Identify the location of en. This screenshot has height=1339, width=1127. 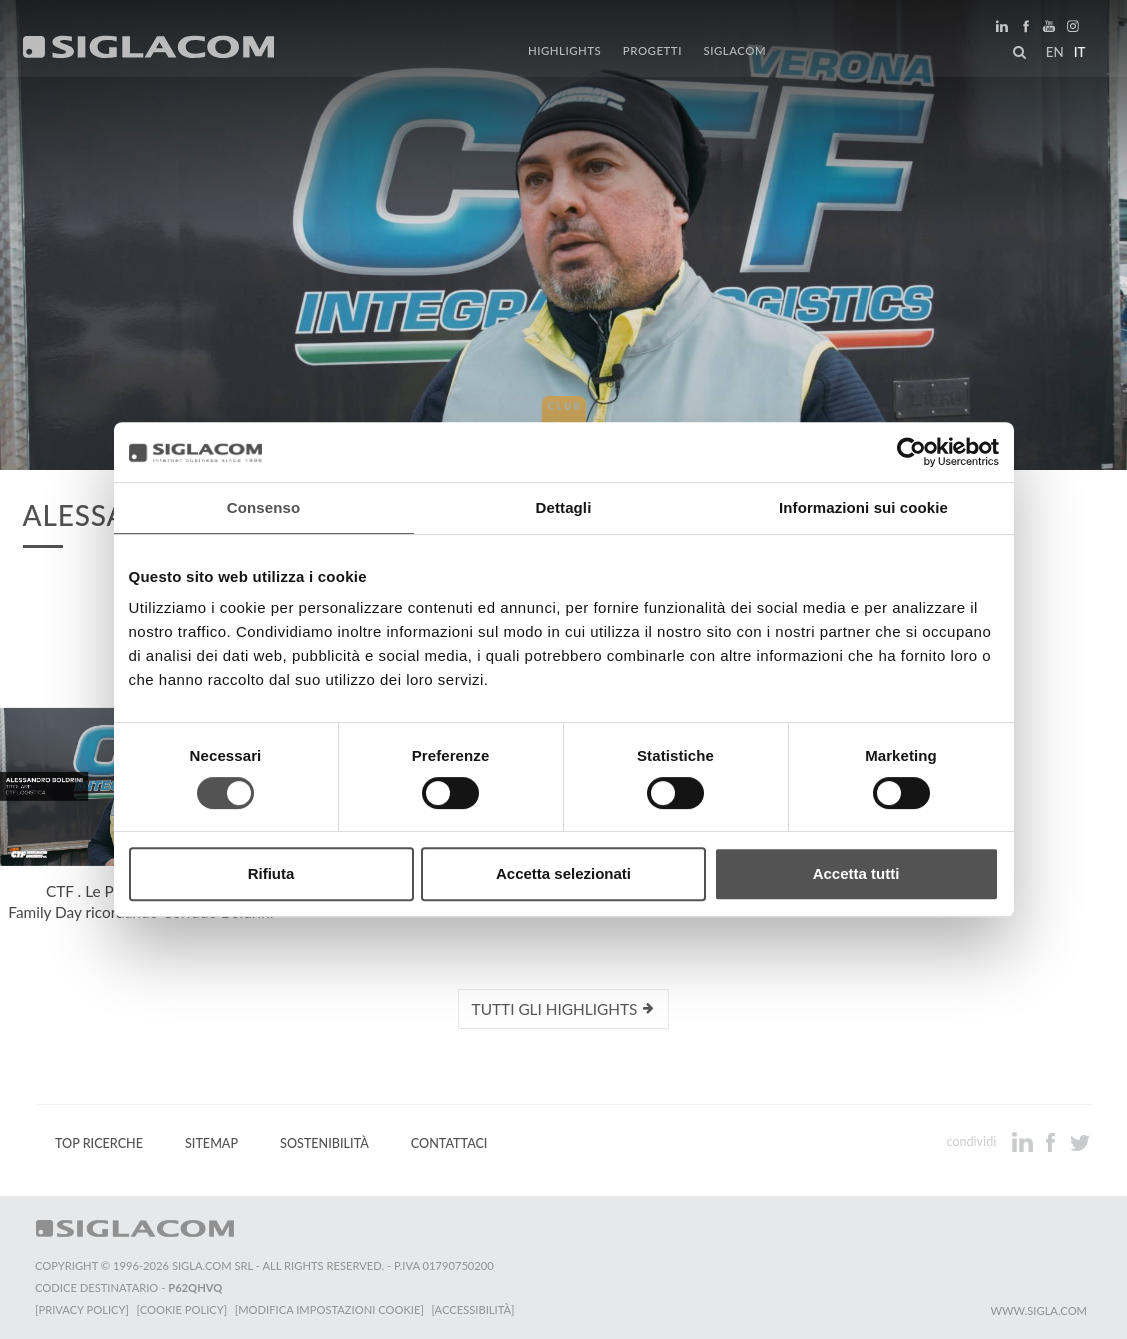
(1053, 54).